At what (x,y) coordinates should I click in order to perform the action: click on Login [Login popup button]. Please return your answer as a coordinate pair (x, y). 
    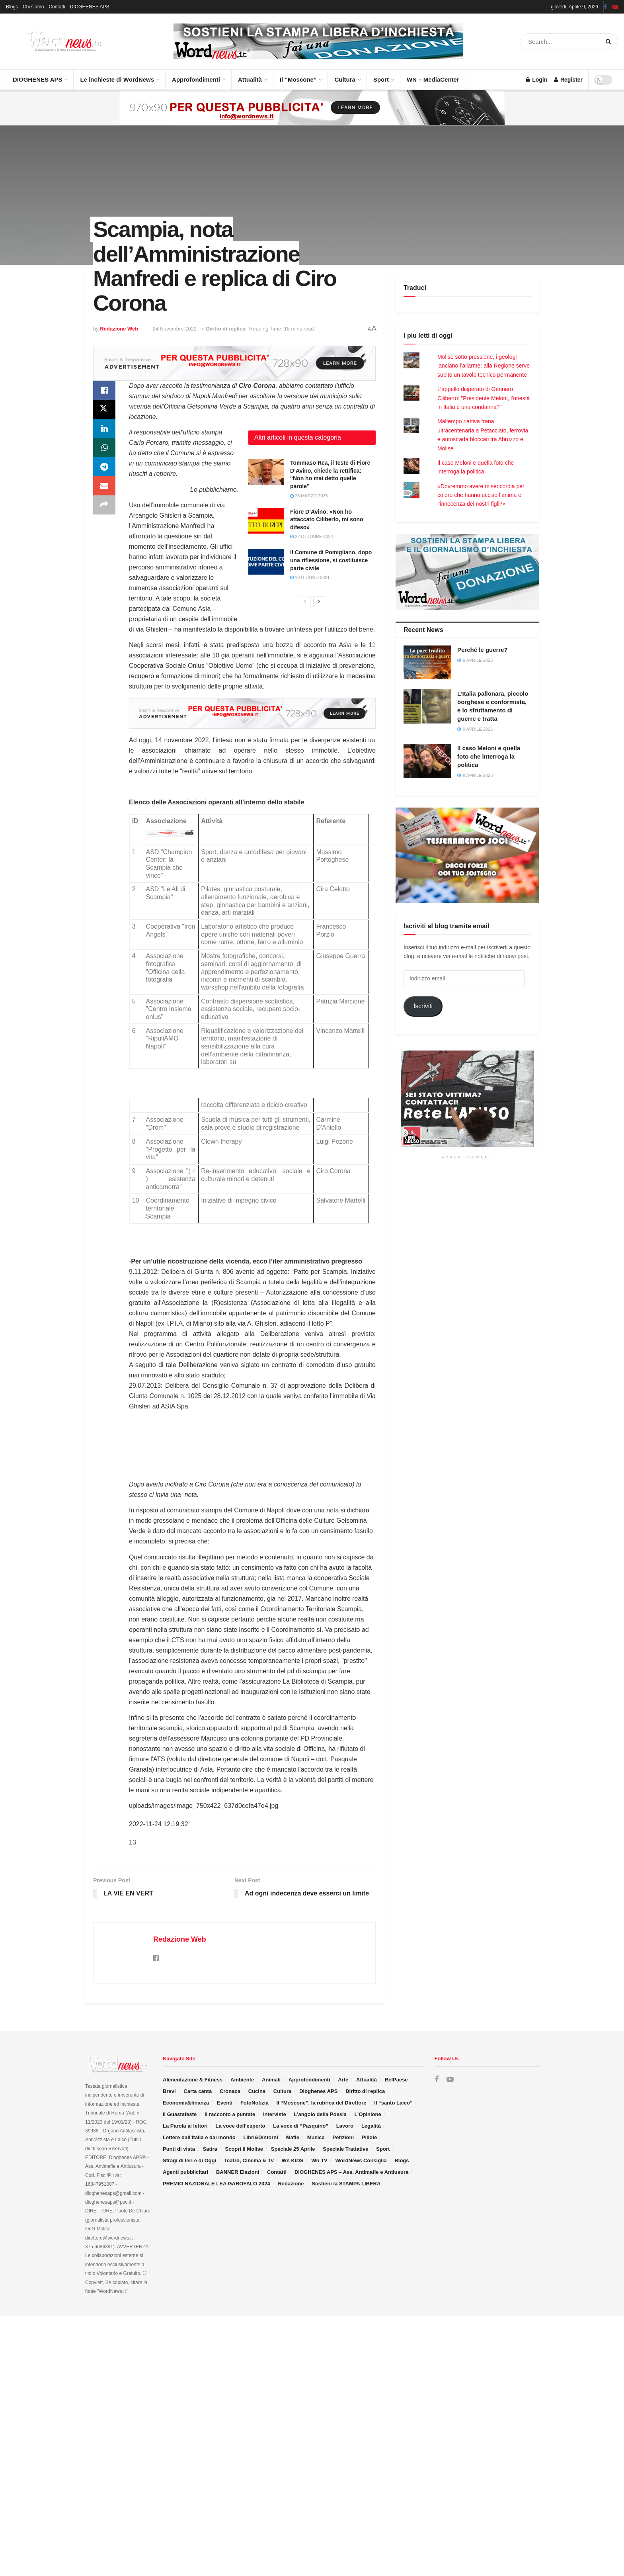
    Looking at the image, I should click on (536, 79).